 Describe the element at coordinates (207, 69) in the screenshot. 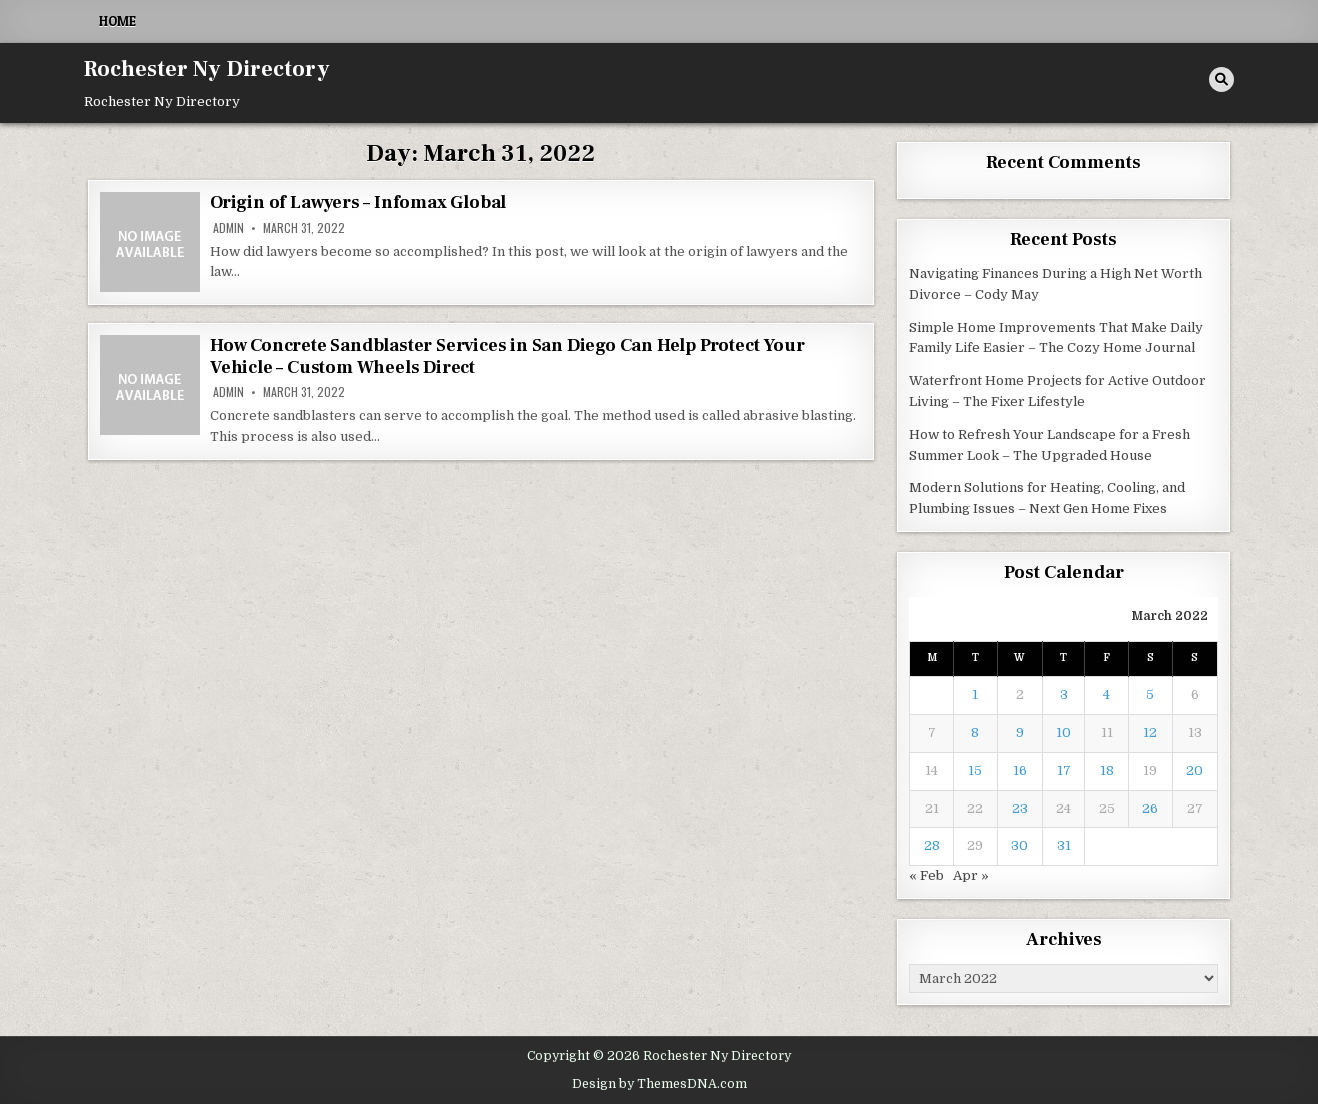

I see `Rochester Ny Directory` at that location.